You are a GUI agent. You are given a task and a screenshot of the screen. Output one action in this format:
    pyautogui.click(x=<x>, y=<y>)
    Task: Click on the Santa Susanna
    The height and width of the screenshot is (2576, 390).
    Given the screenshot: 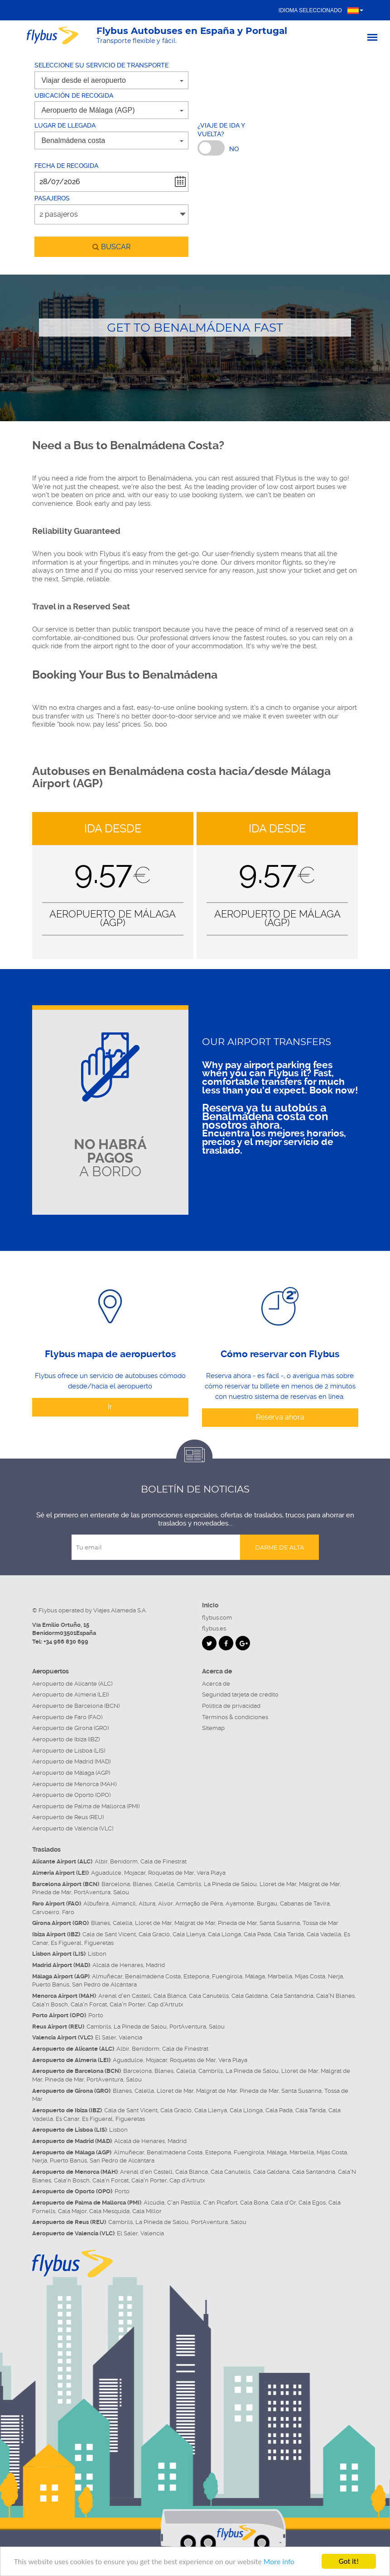 What is the action you would take?
    pyautogui.click(x=280, y=1923)
    